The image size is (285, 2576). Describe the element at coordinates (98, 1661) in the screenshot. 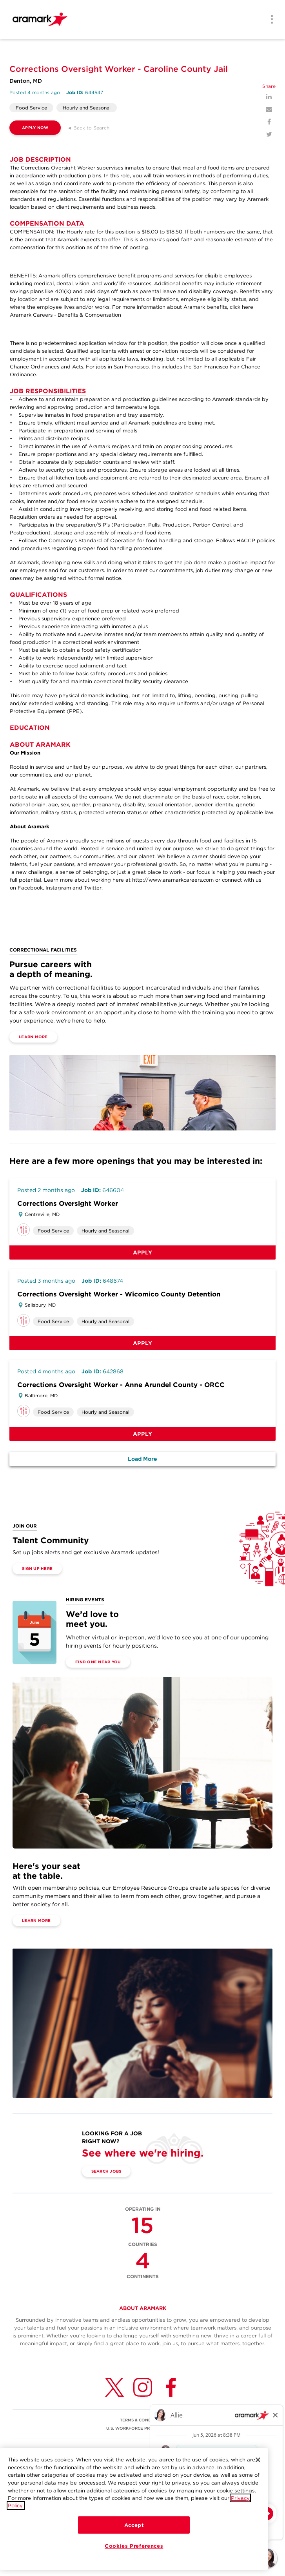

I see `Find One Near You [(opens in a new tab)]` at that location.